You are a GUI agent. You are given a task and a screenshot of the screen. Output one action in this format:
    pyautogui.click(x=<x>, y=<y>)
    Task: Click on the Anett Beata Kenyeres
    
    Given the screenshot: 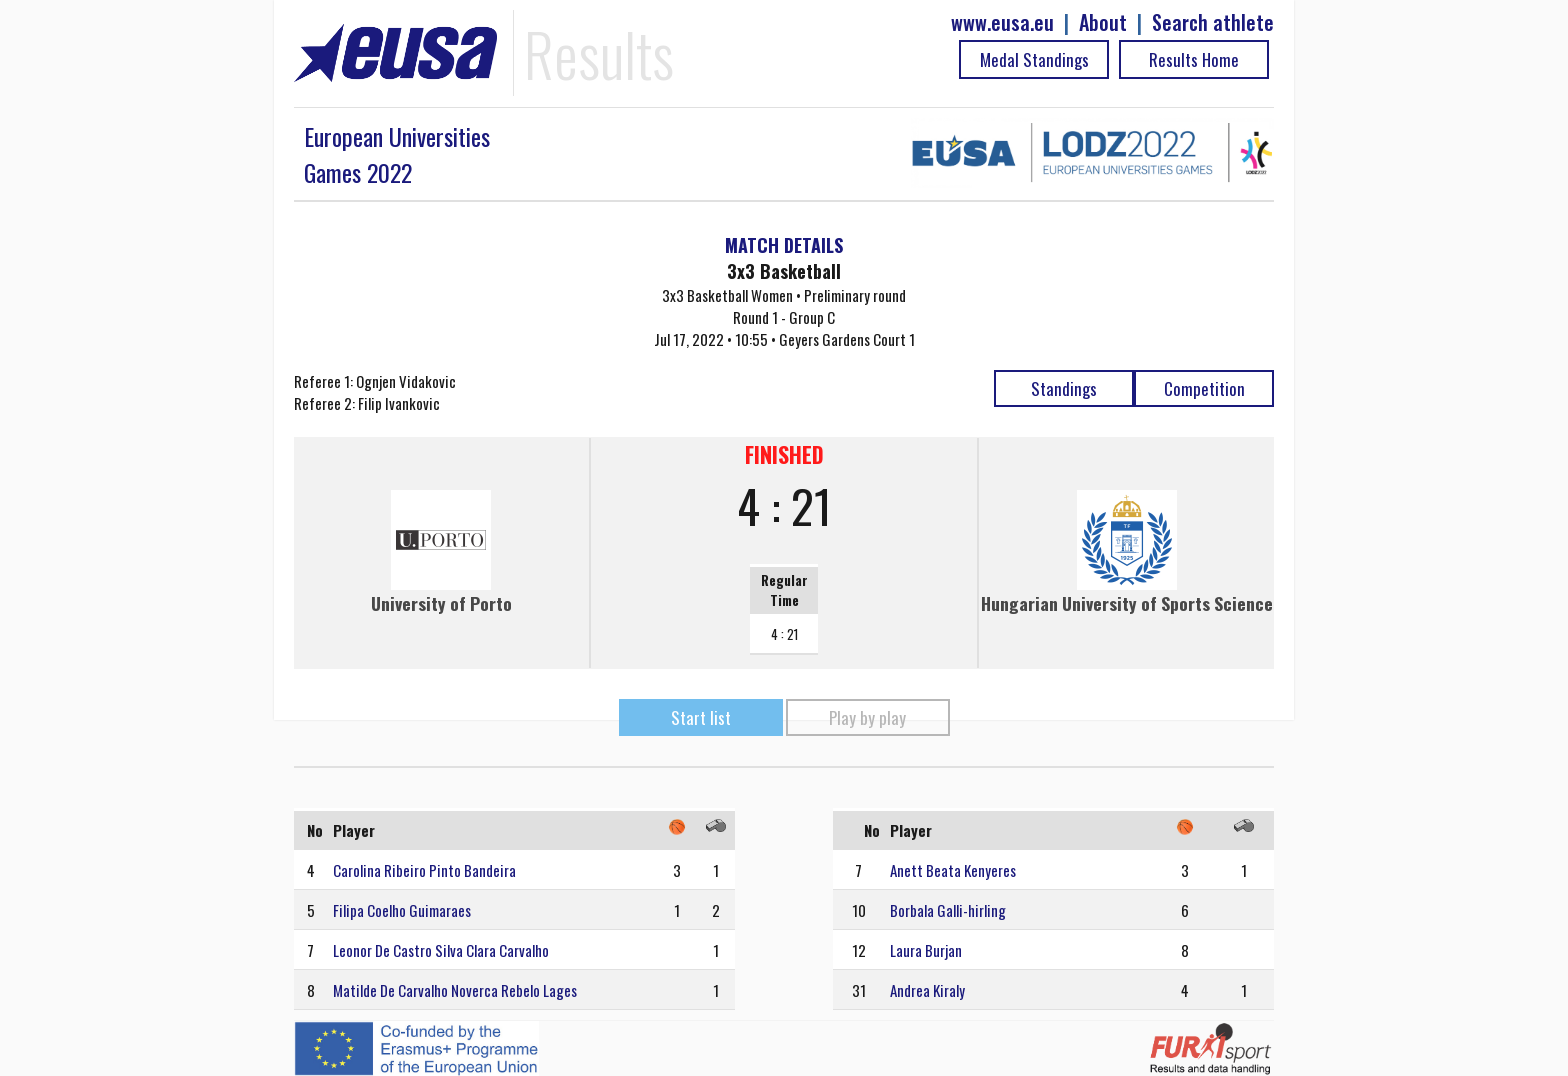 What is the action you would take?
    pyautogui.click(x=953, y=870)
    